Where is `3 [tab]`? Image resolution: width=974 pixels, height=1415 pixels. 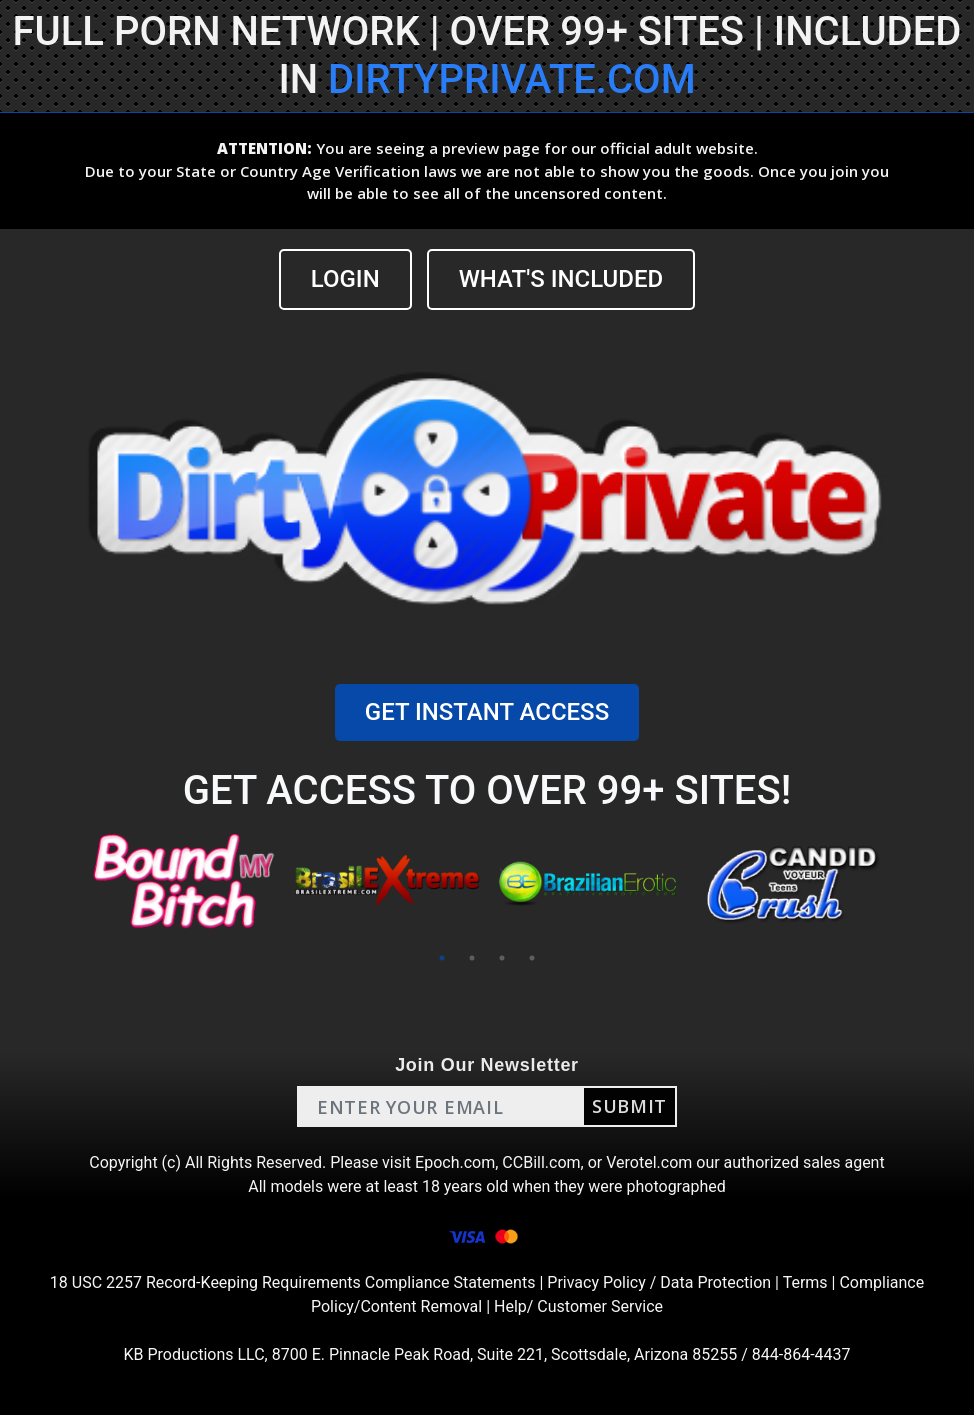 3 [tab] is located at coordinates (502, 958).